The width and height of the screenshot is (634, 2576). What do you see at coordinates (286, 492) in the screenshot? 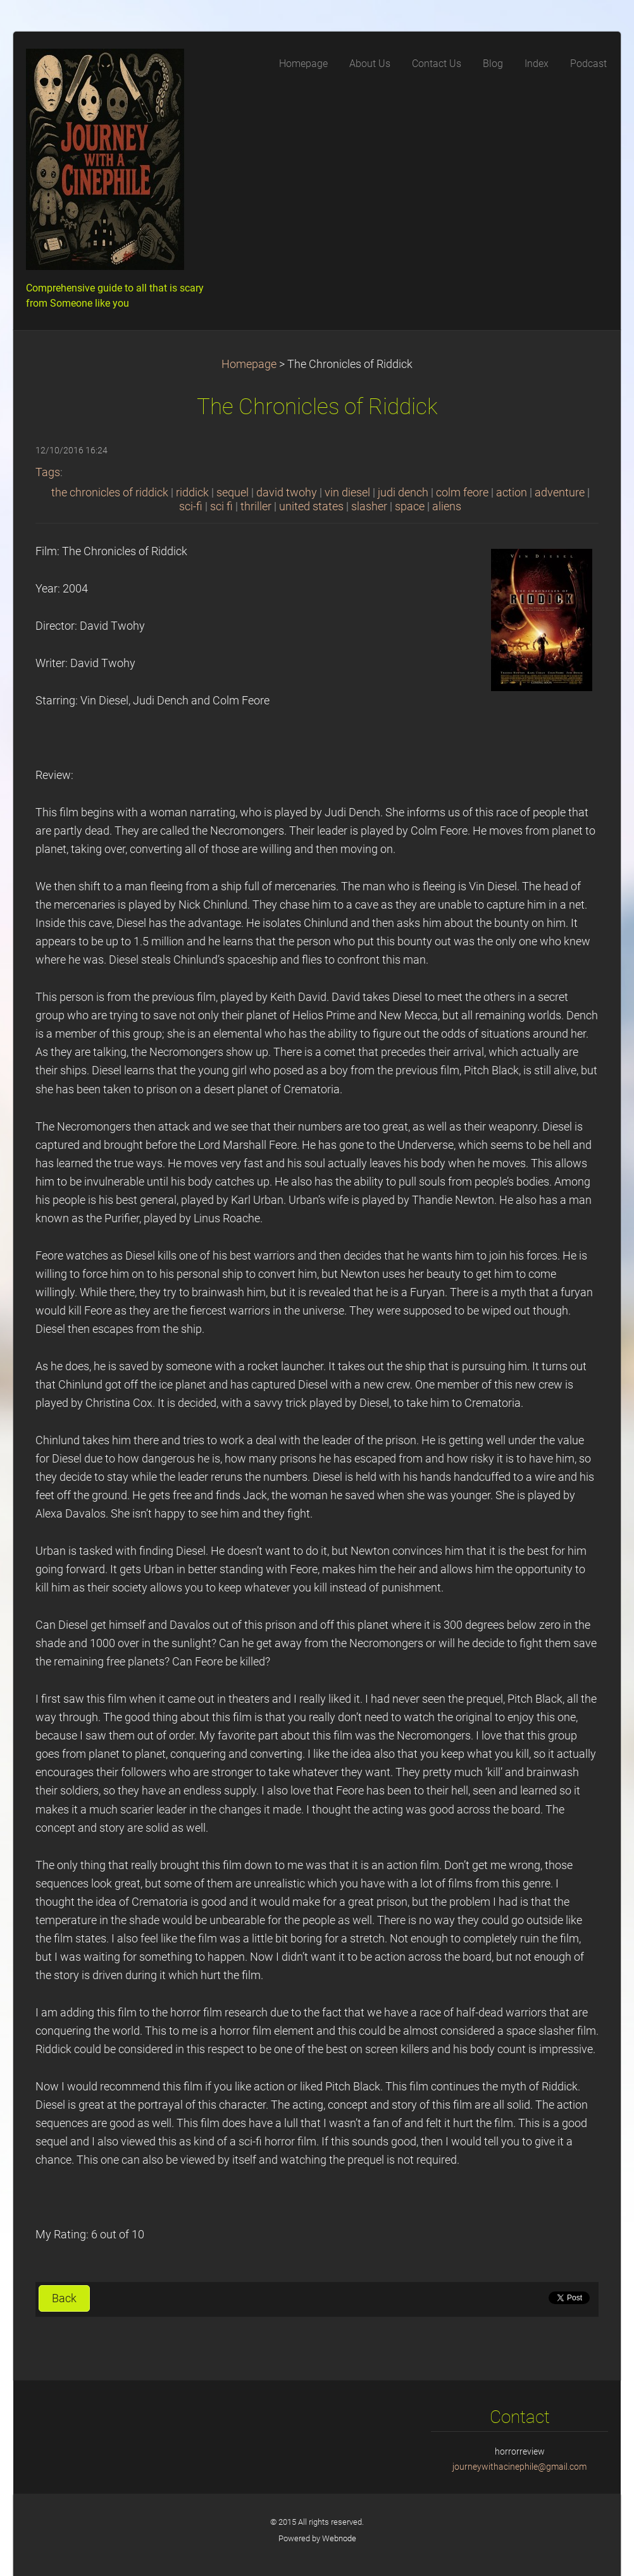
I see `david twohy` at bounding box center [286, 492].